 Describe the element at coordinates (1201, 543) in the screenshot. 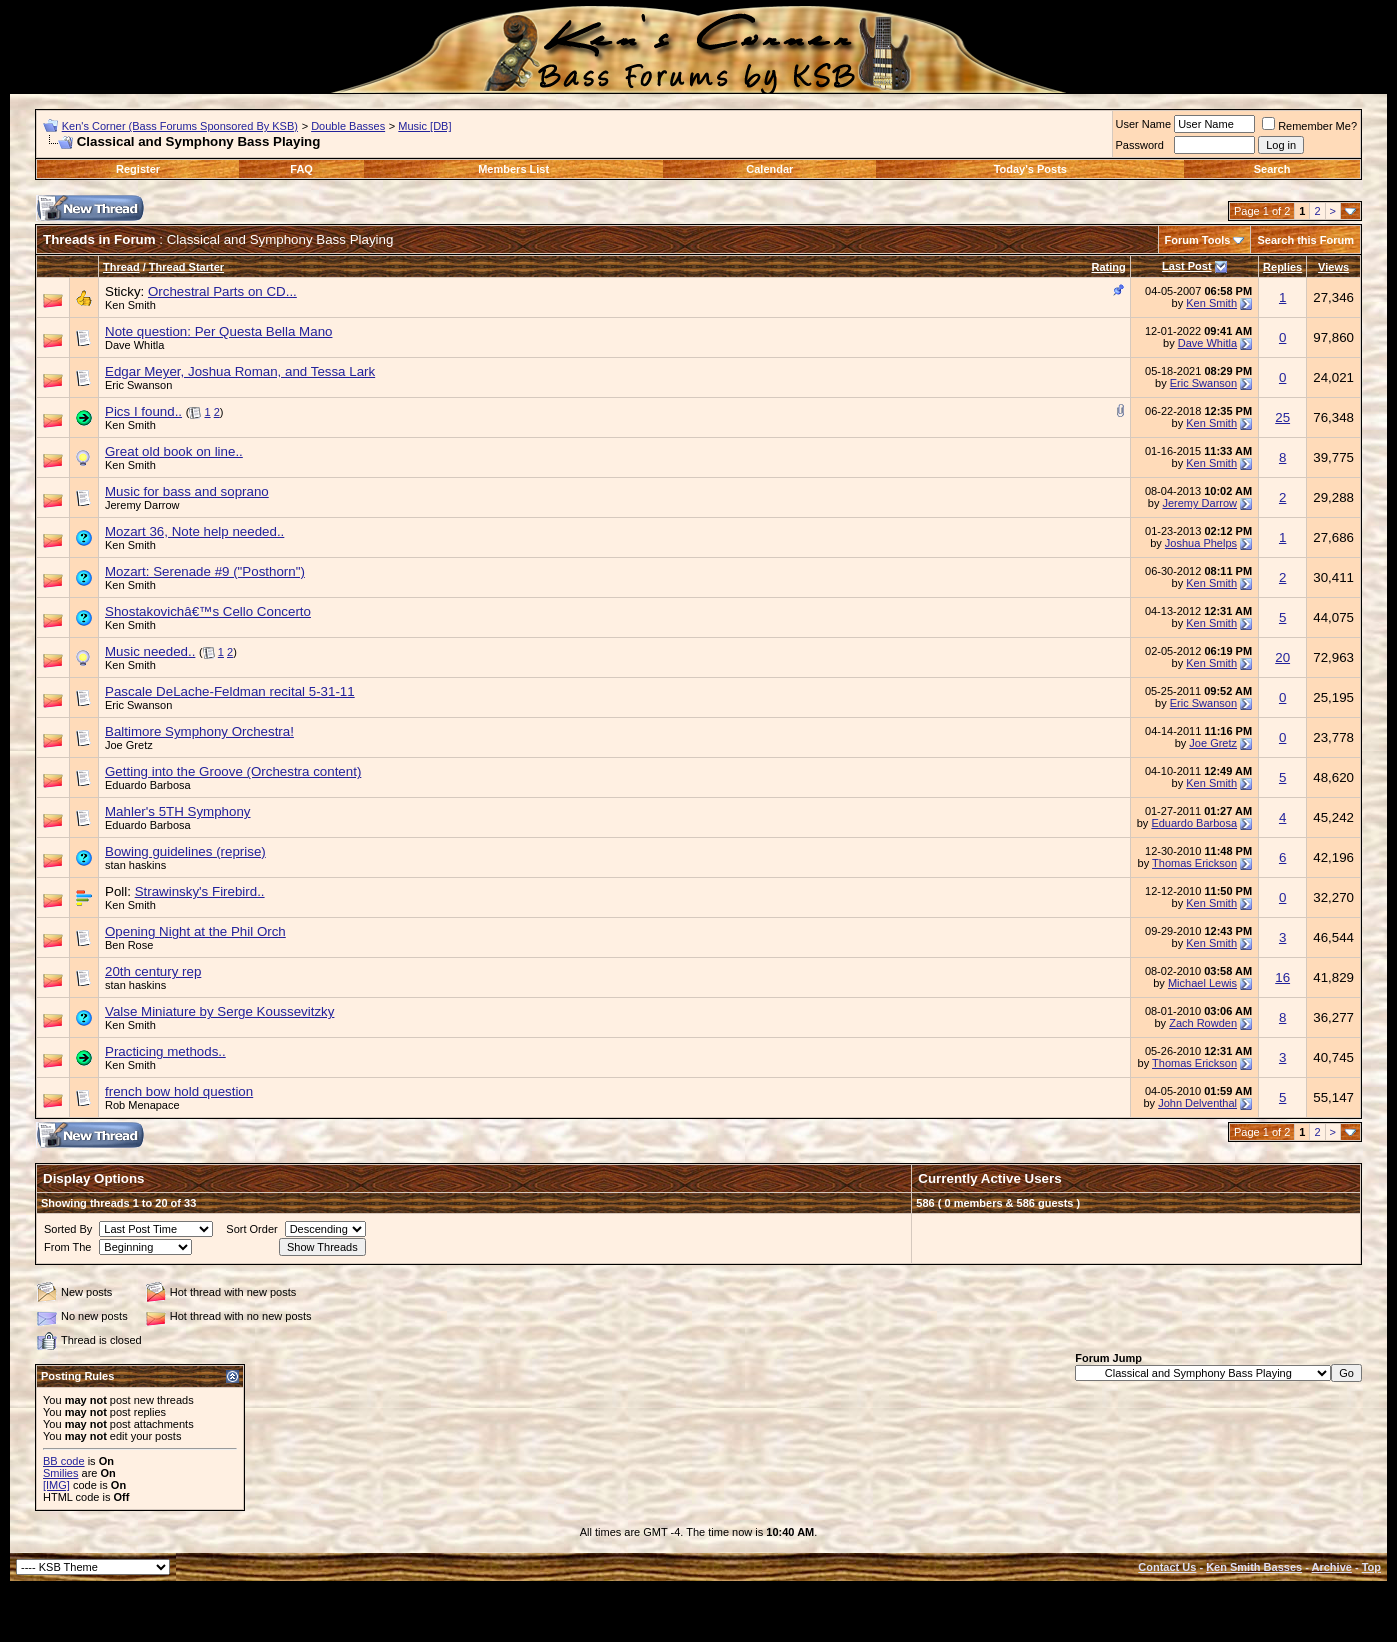

I see `Joshua Phelps` at that location.